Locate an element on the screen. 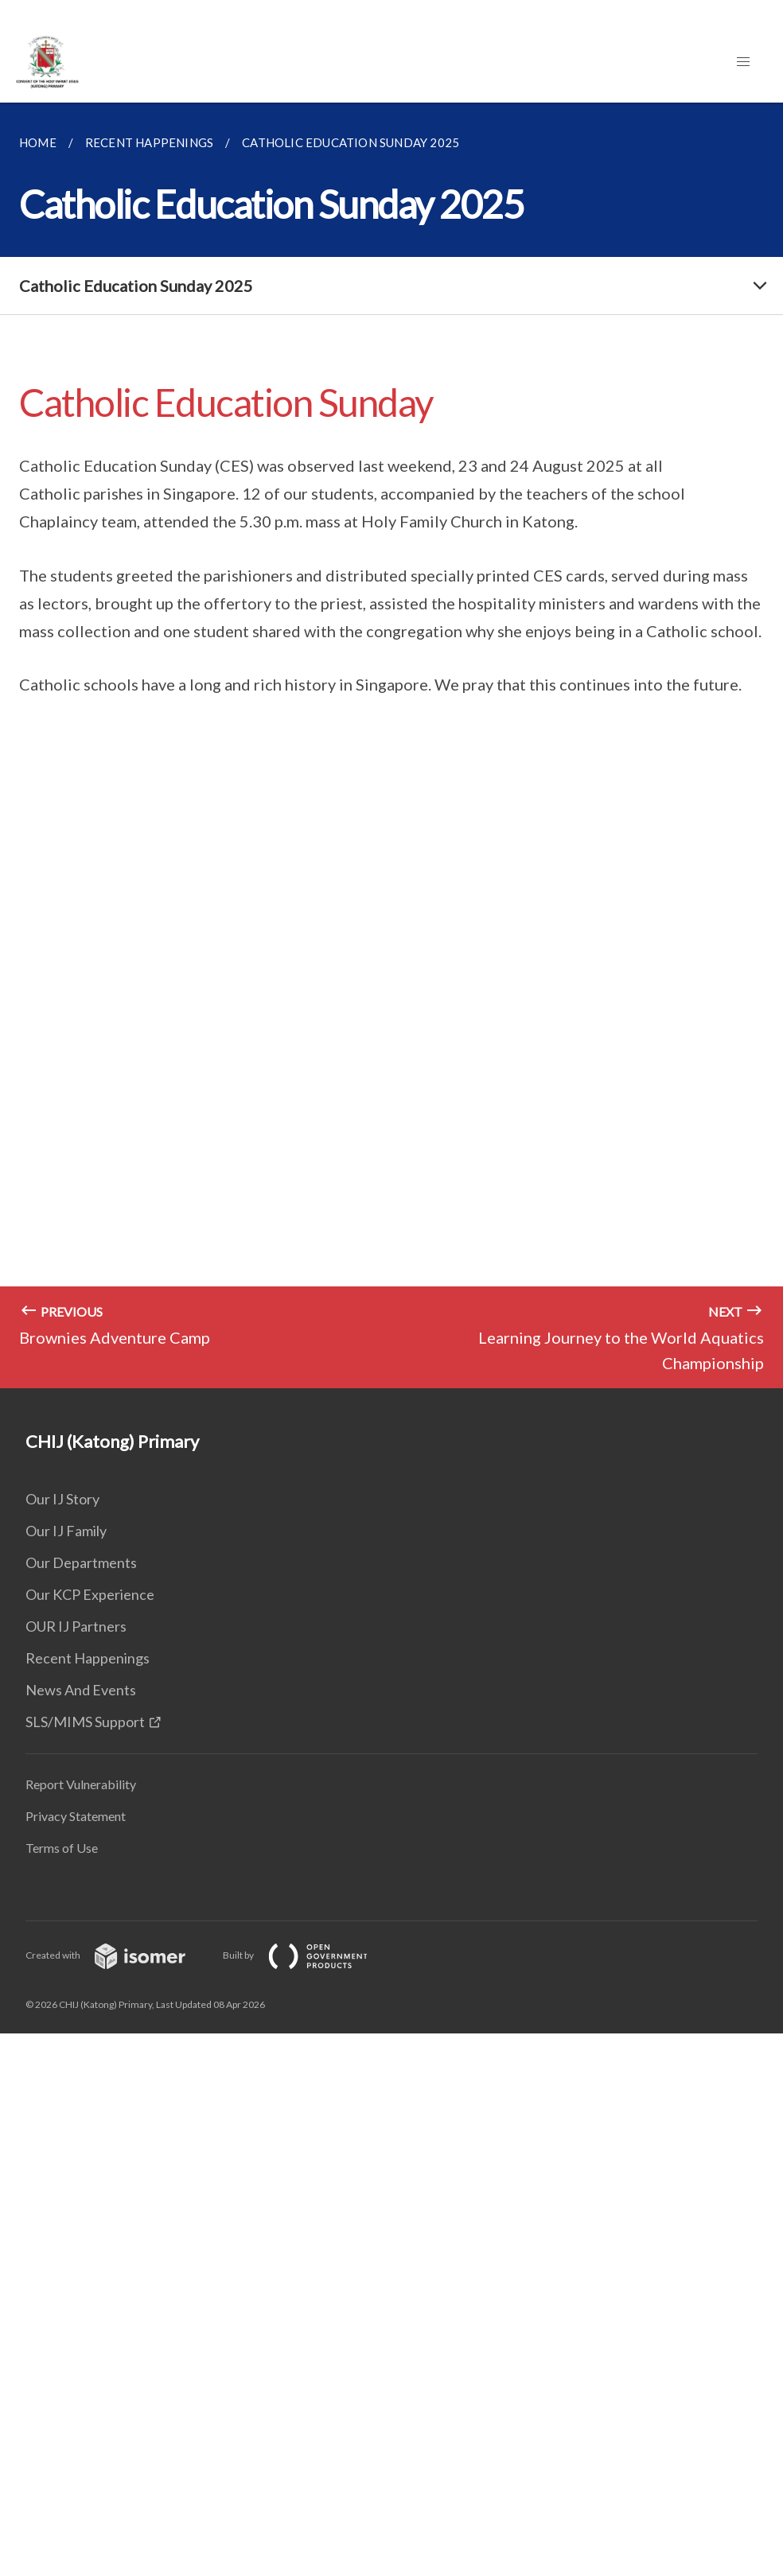 The height and width of the screenshot is (2576, 783). News And Events is located at coordinates (80, 1690).